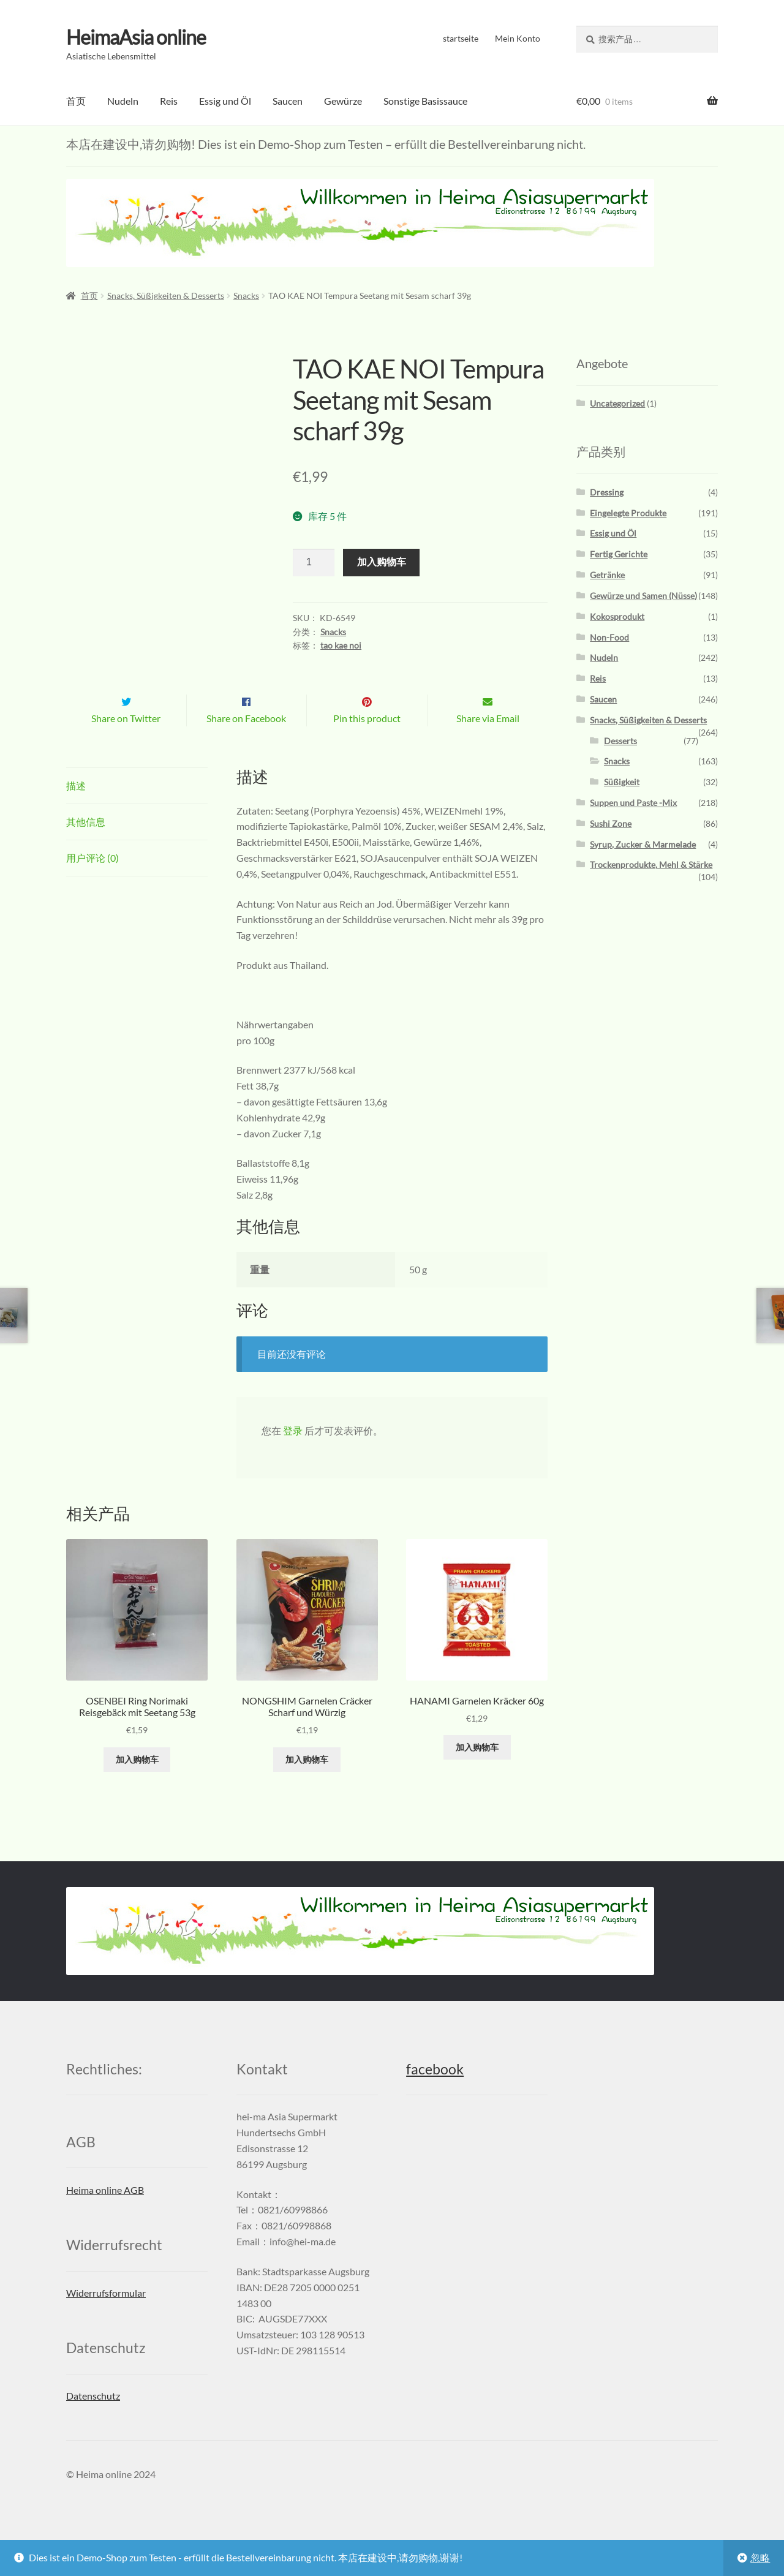  I want to click on Sonstige Basissauce, so click(425, 101).